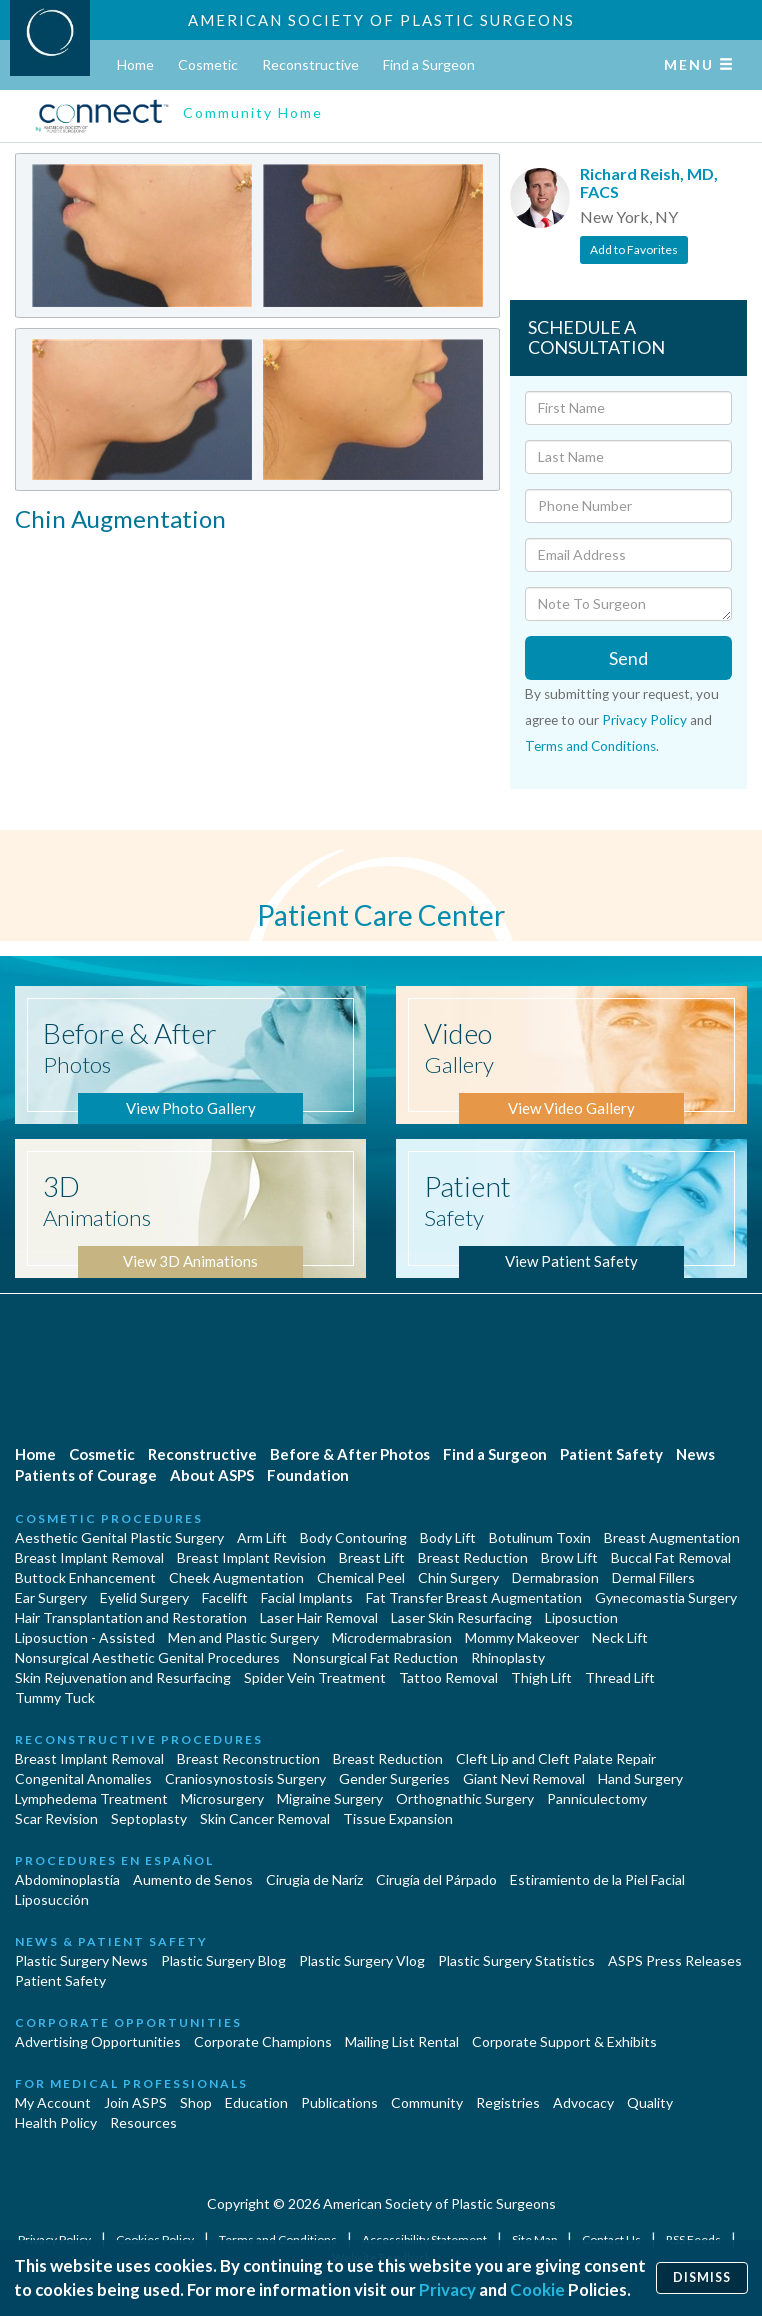 The width and height of the screenshot is (762, 2316). Describe the element at coordinates (330, 1798) in the screenshot. I see `Migraine Surgery` at that location.